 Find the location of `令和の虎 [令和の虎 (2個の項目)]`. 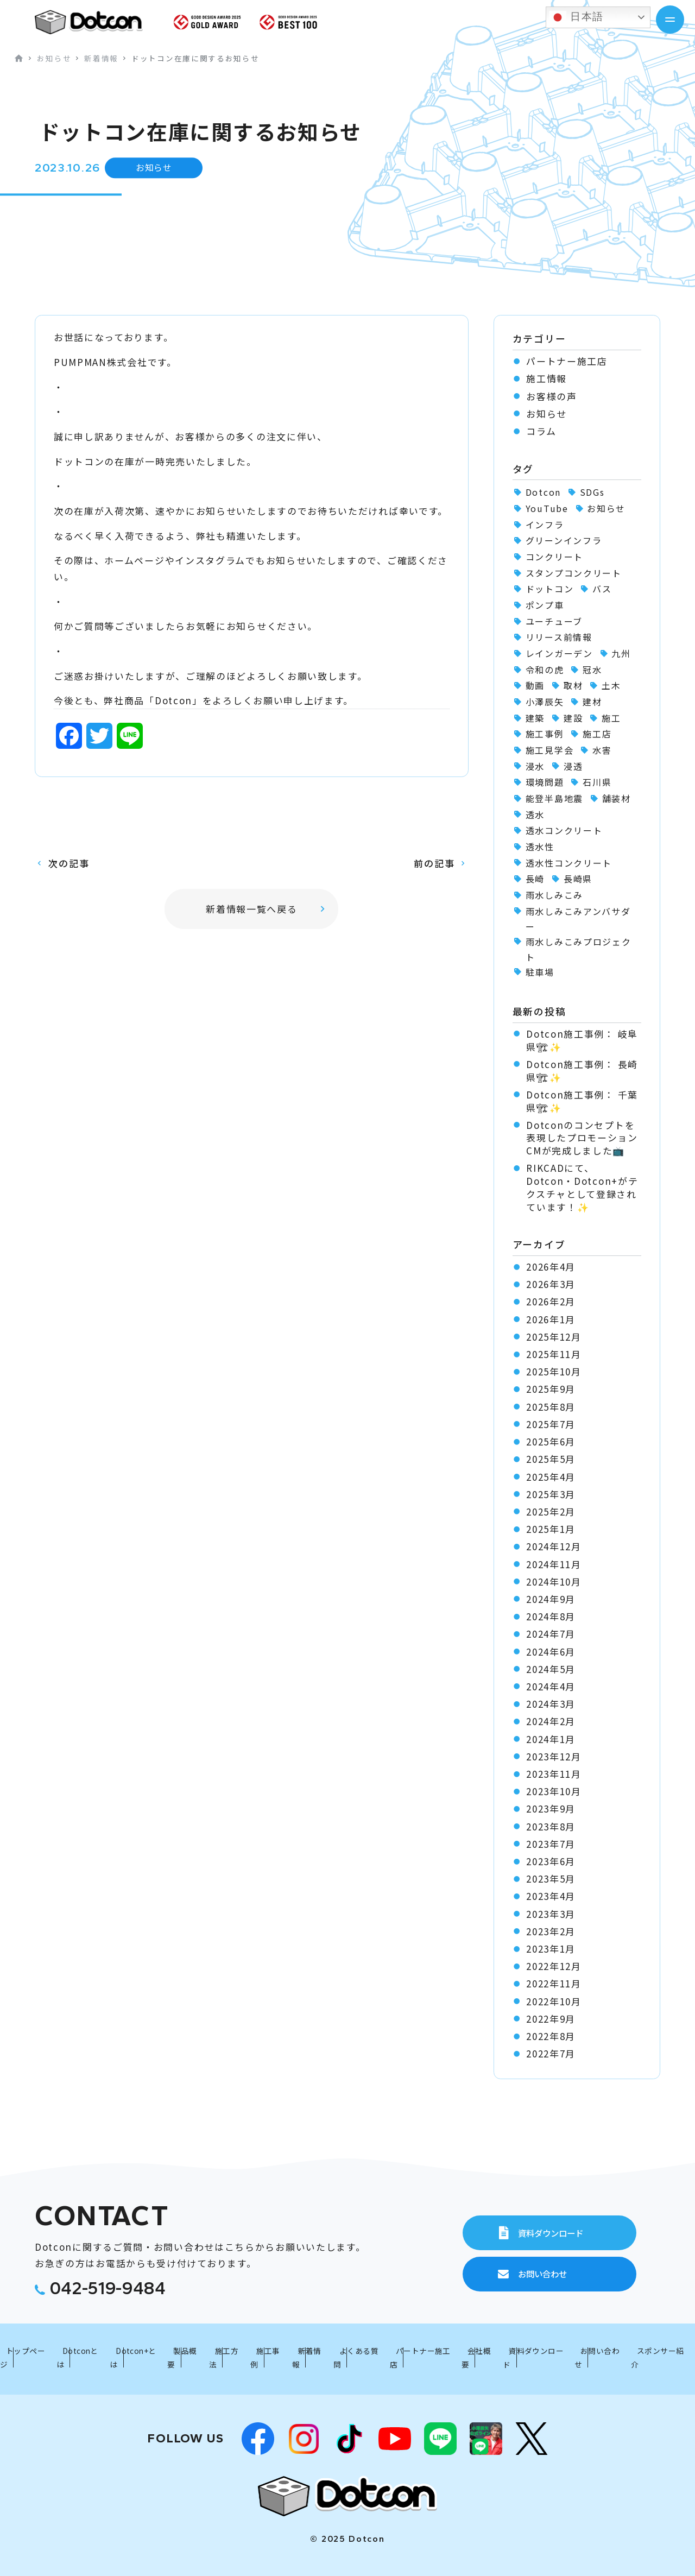

令和の虎 [令和の虎 (2個の項目)] is located at coordinates (545, 669).